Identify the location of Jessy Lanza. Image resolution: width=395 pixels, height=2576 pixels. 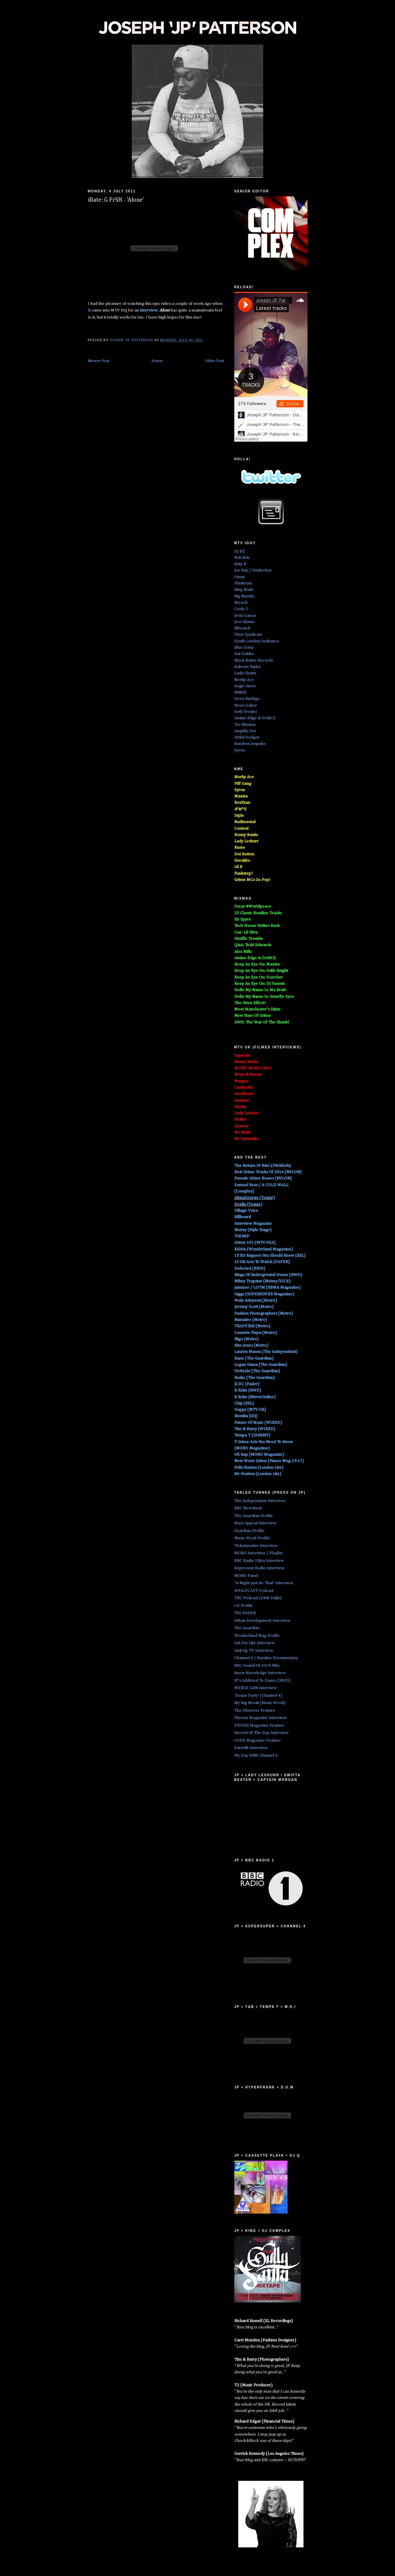
(245, 615).